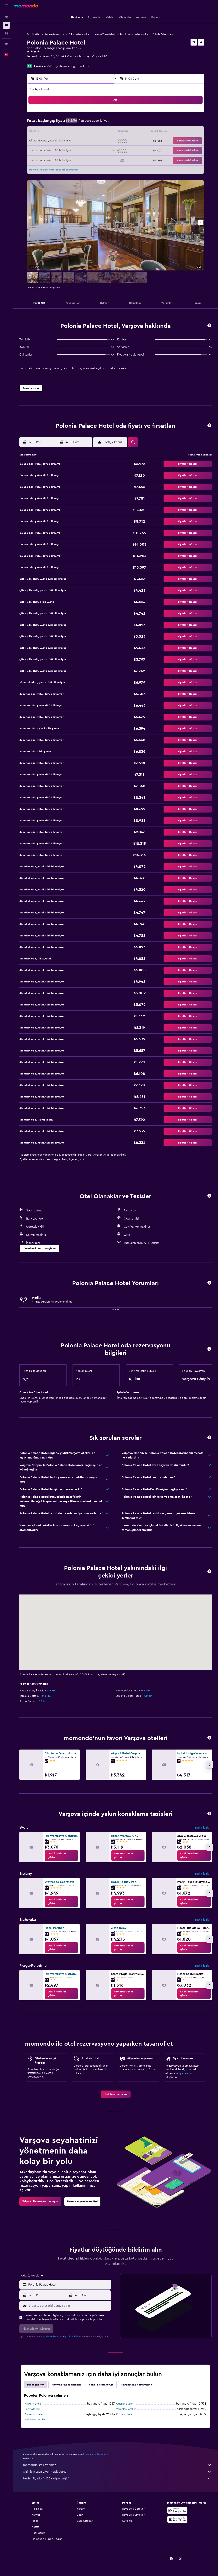  What do you see at coordinates (34, 2414) in the screenshot?
I see `Szczecin otelleri` at bounding box center [34, 2414].